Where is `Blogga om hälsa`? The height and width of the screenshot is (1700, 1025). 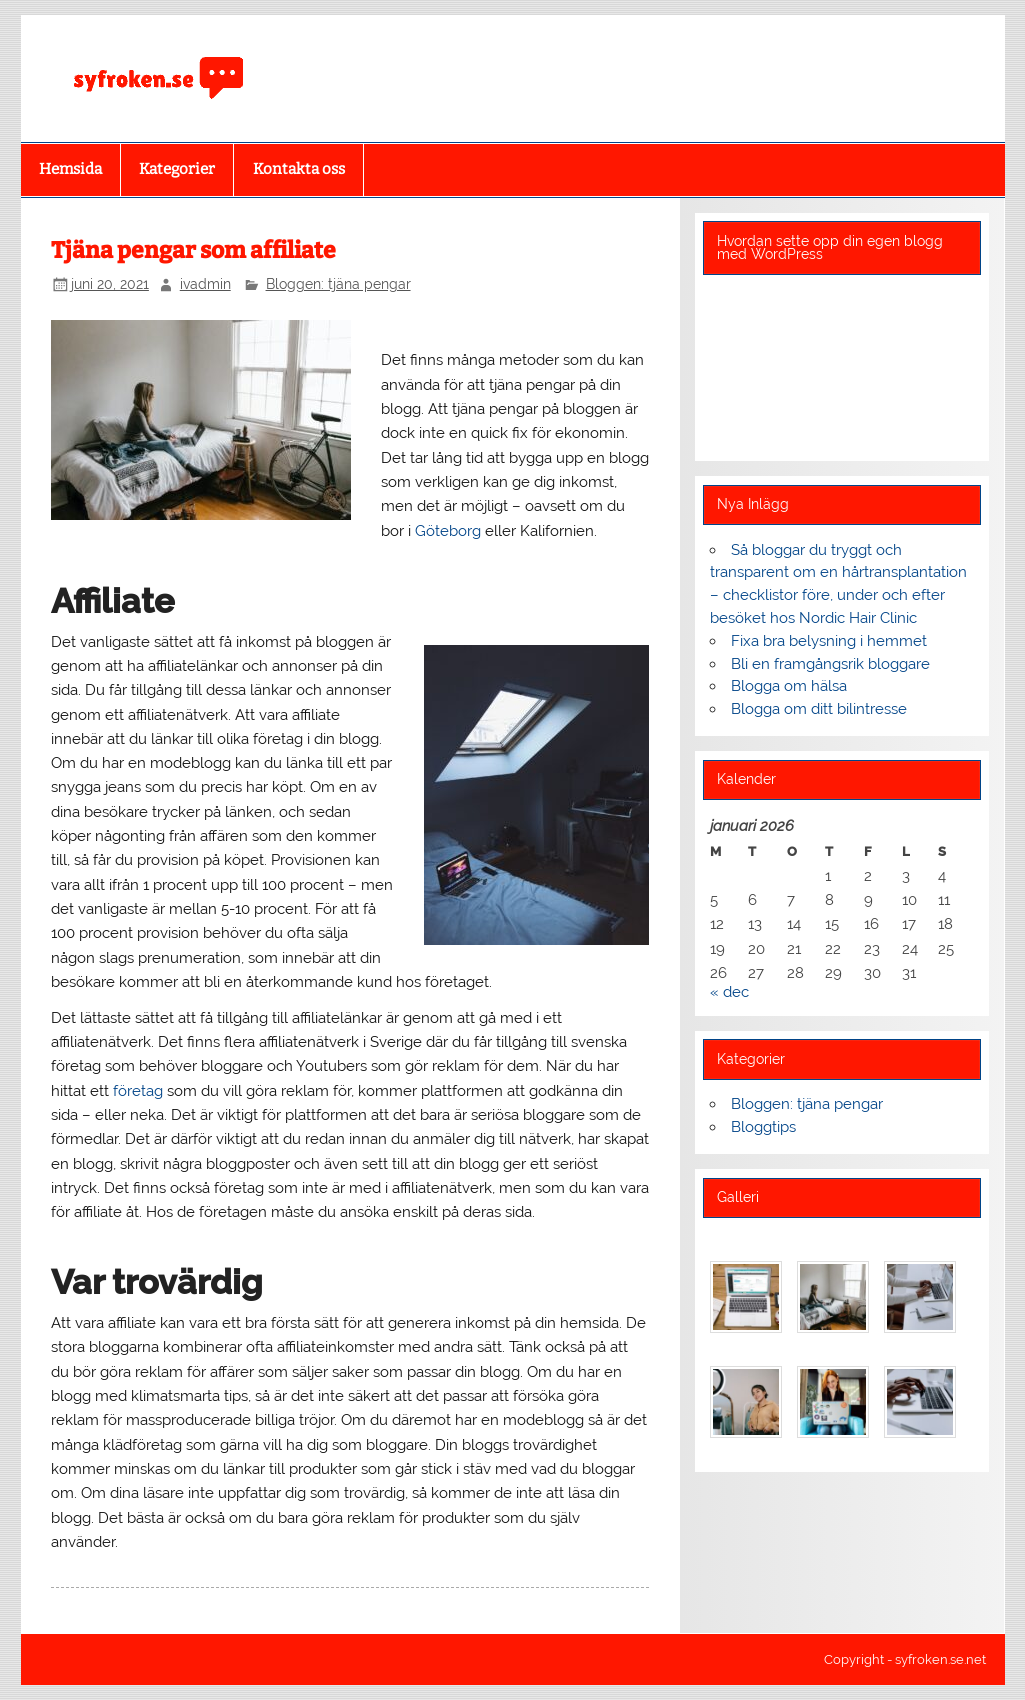
Blogga om hälsa is located at coordinates (789, 686).